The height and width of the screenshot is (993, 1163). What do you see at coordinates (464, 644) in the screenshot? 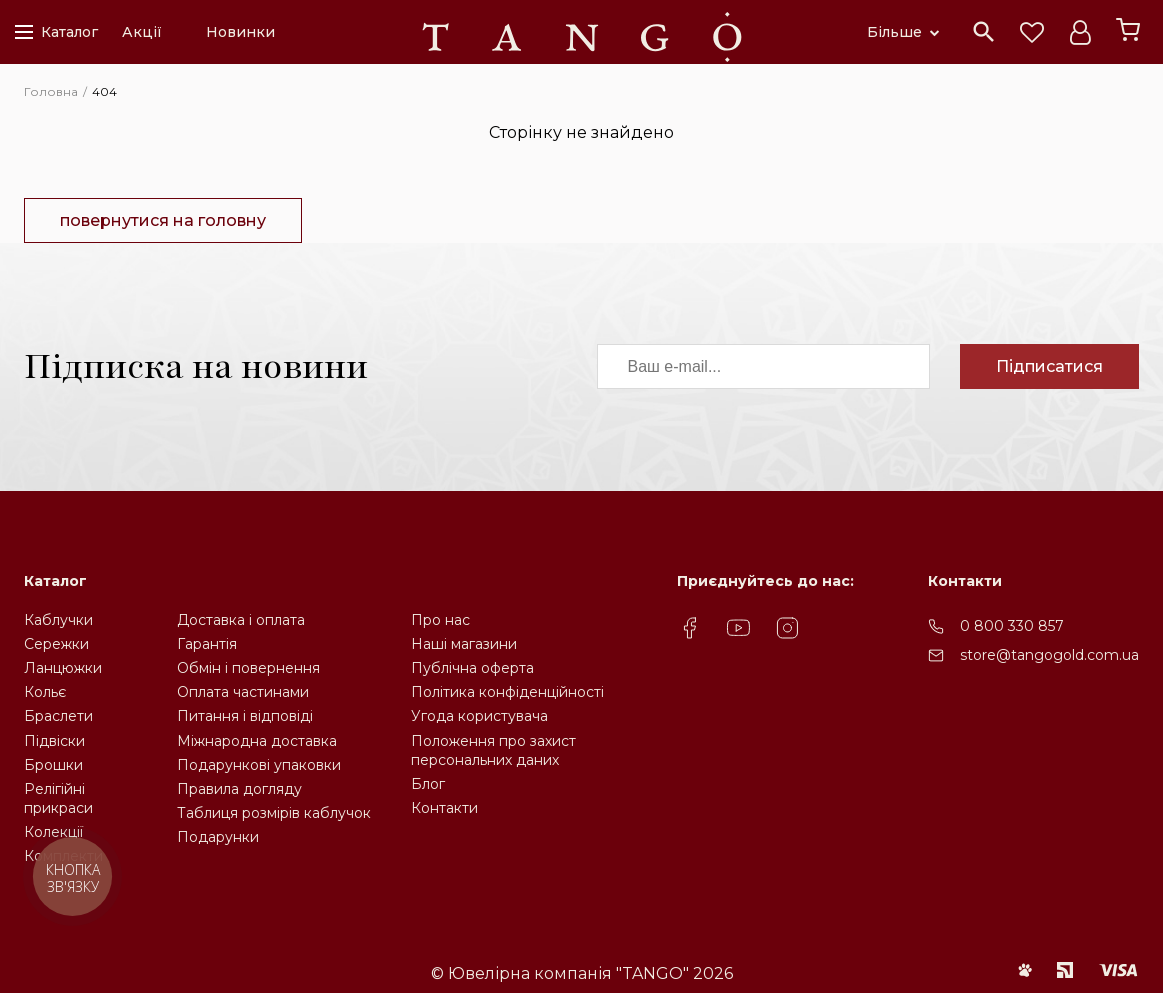
I see `Наші магазини` at bounding box center [464, 644].